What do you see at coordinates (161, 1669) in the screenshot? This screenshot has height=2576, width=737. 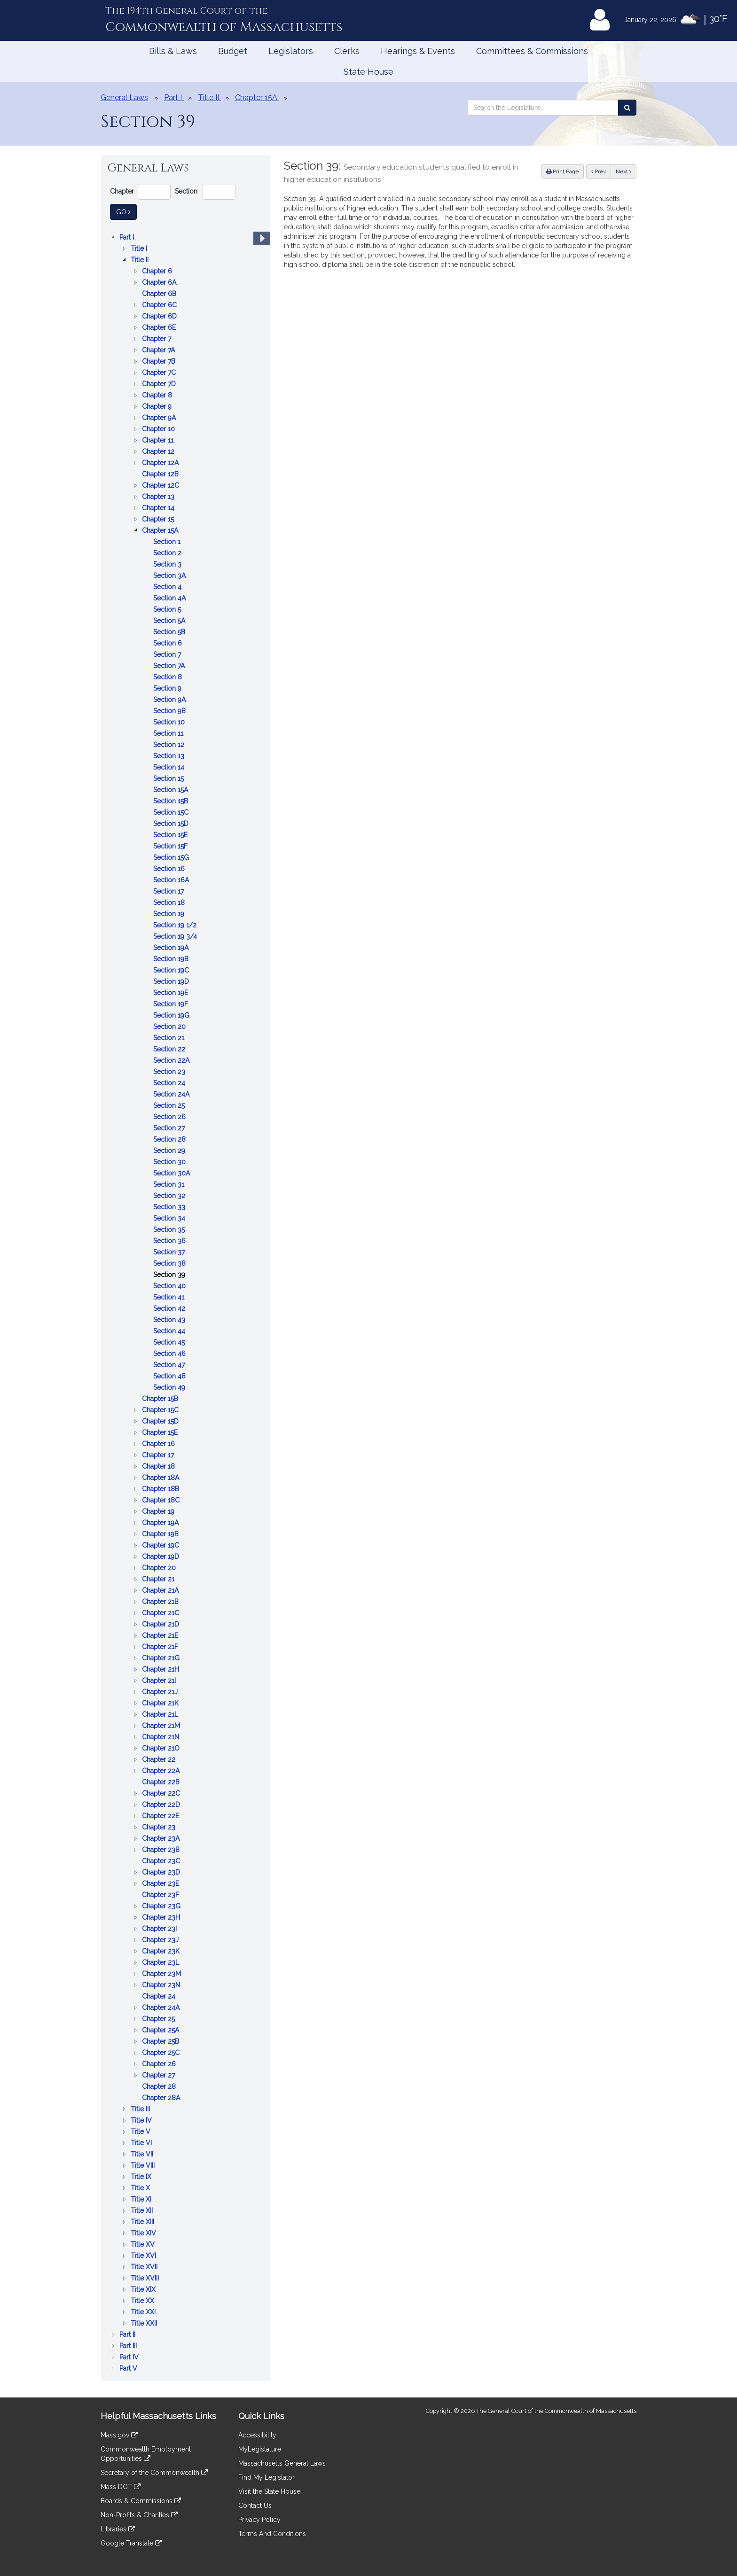 I see `Chapter 21H` at bounding box center [161, 1669].